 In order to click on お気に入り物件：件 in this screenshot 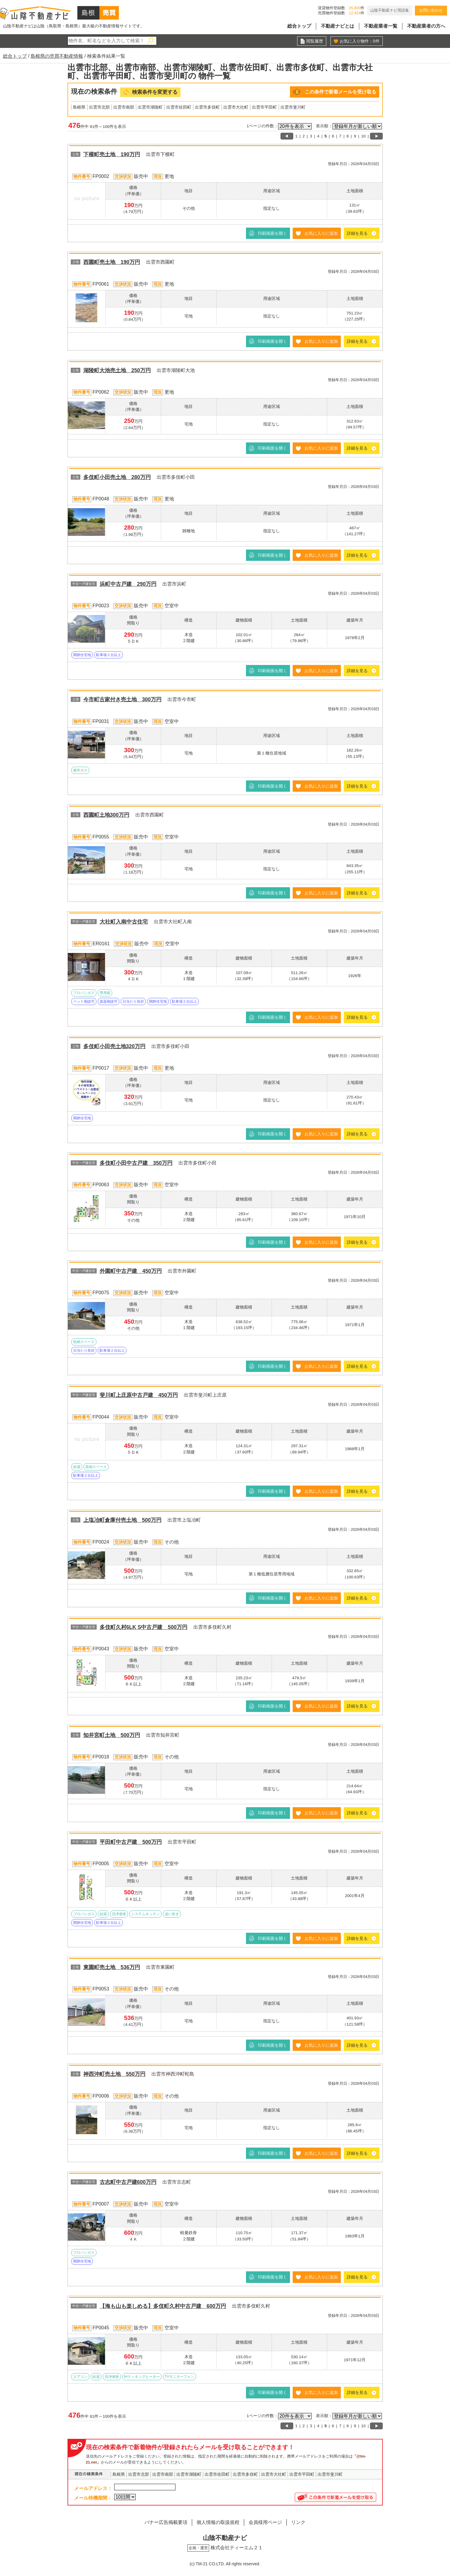, I will do `click(360, 41)`.